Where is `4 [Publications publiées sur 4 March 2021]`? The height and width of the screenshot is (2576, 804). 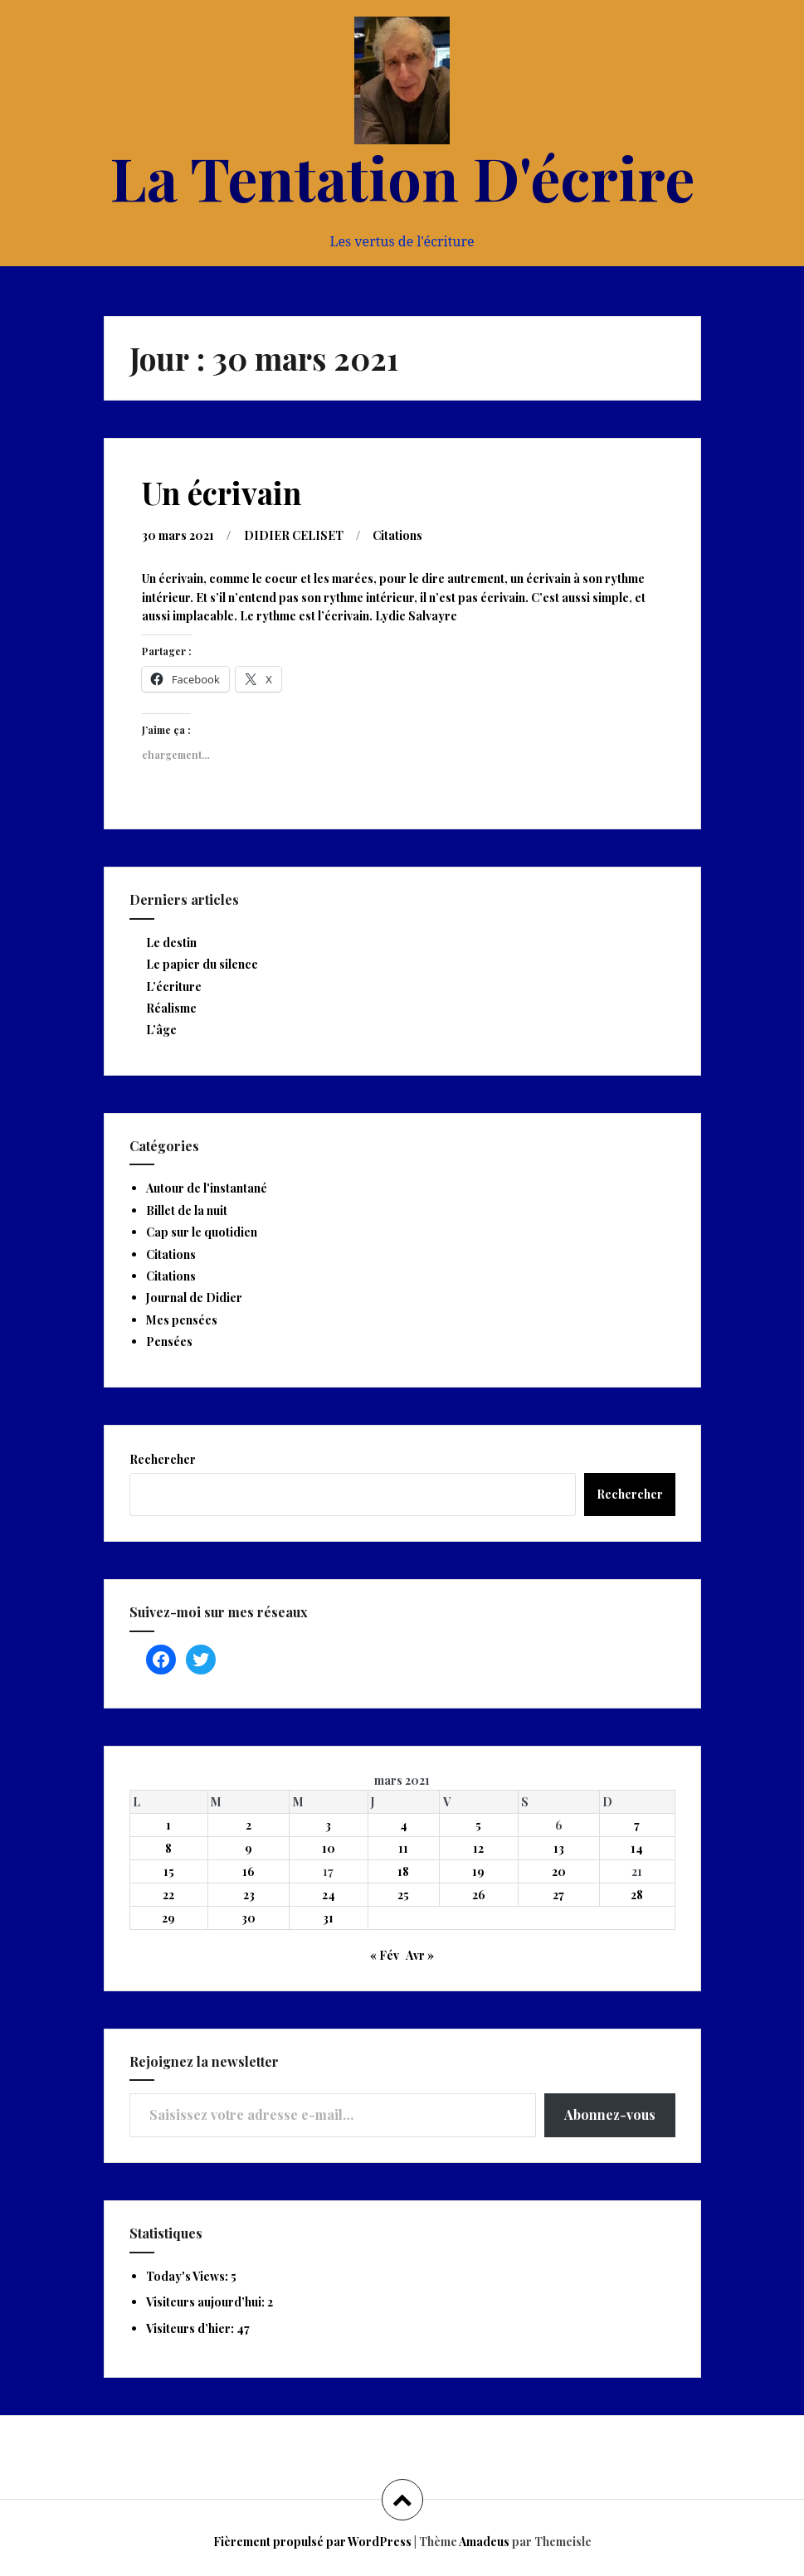 4 [Publications publiées sur 4 March 2021] is located at coordinates (403, 1825).